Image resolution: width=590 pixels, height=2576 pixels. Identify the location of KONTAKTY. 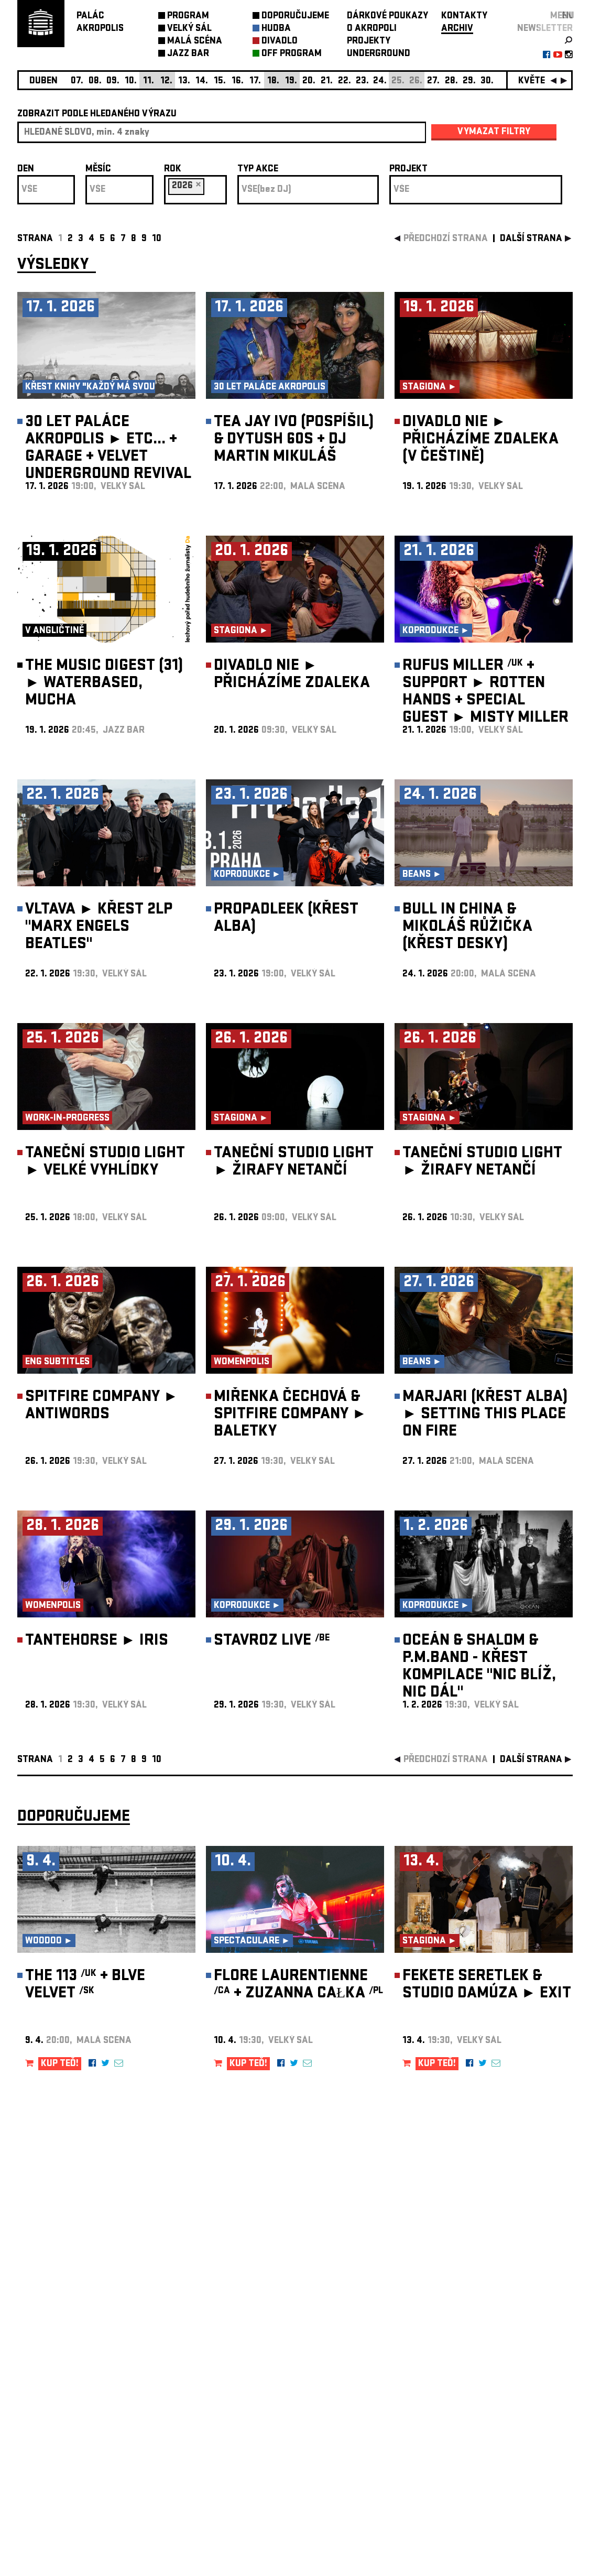
(464, 16).